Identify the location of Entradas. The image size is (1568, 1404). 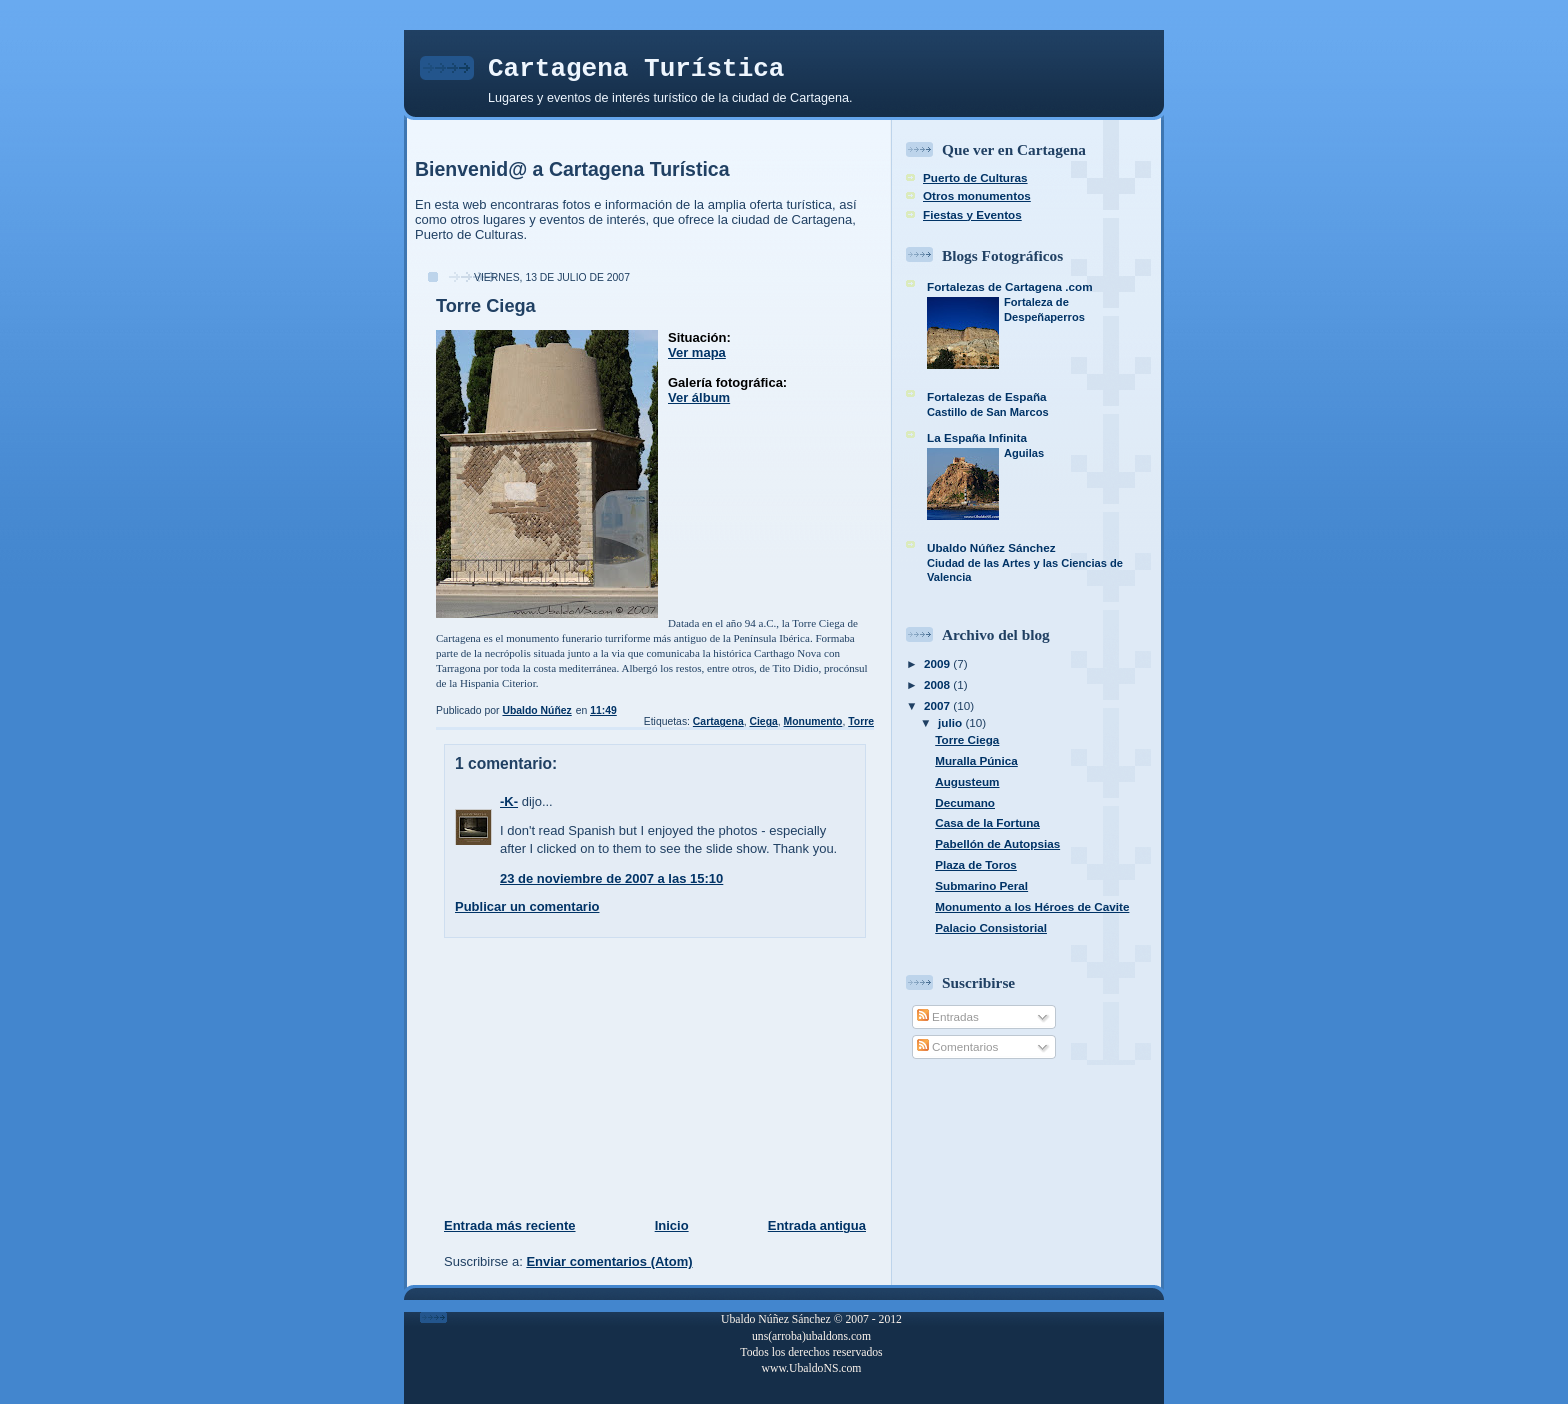
(948, 1016).